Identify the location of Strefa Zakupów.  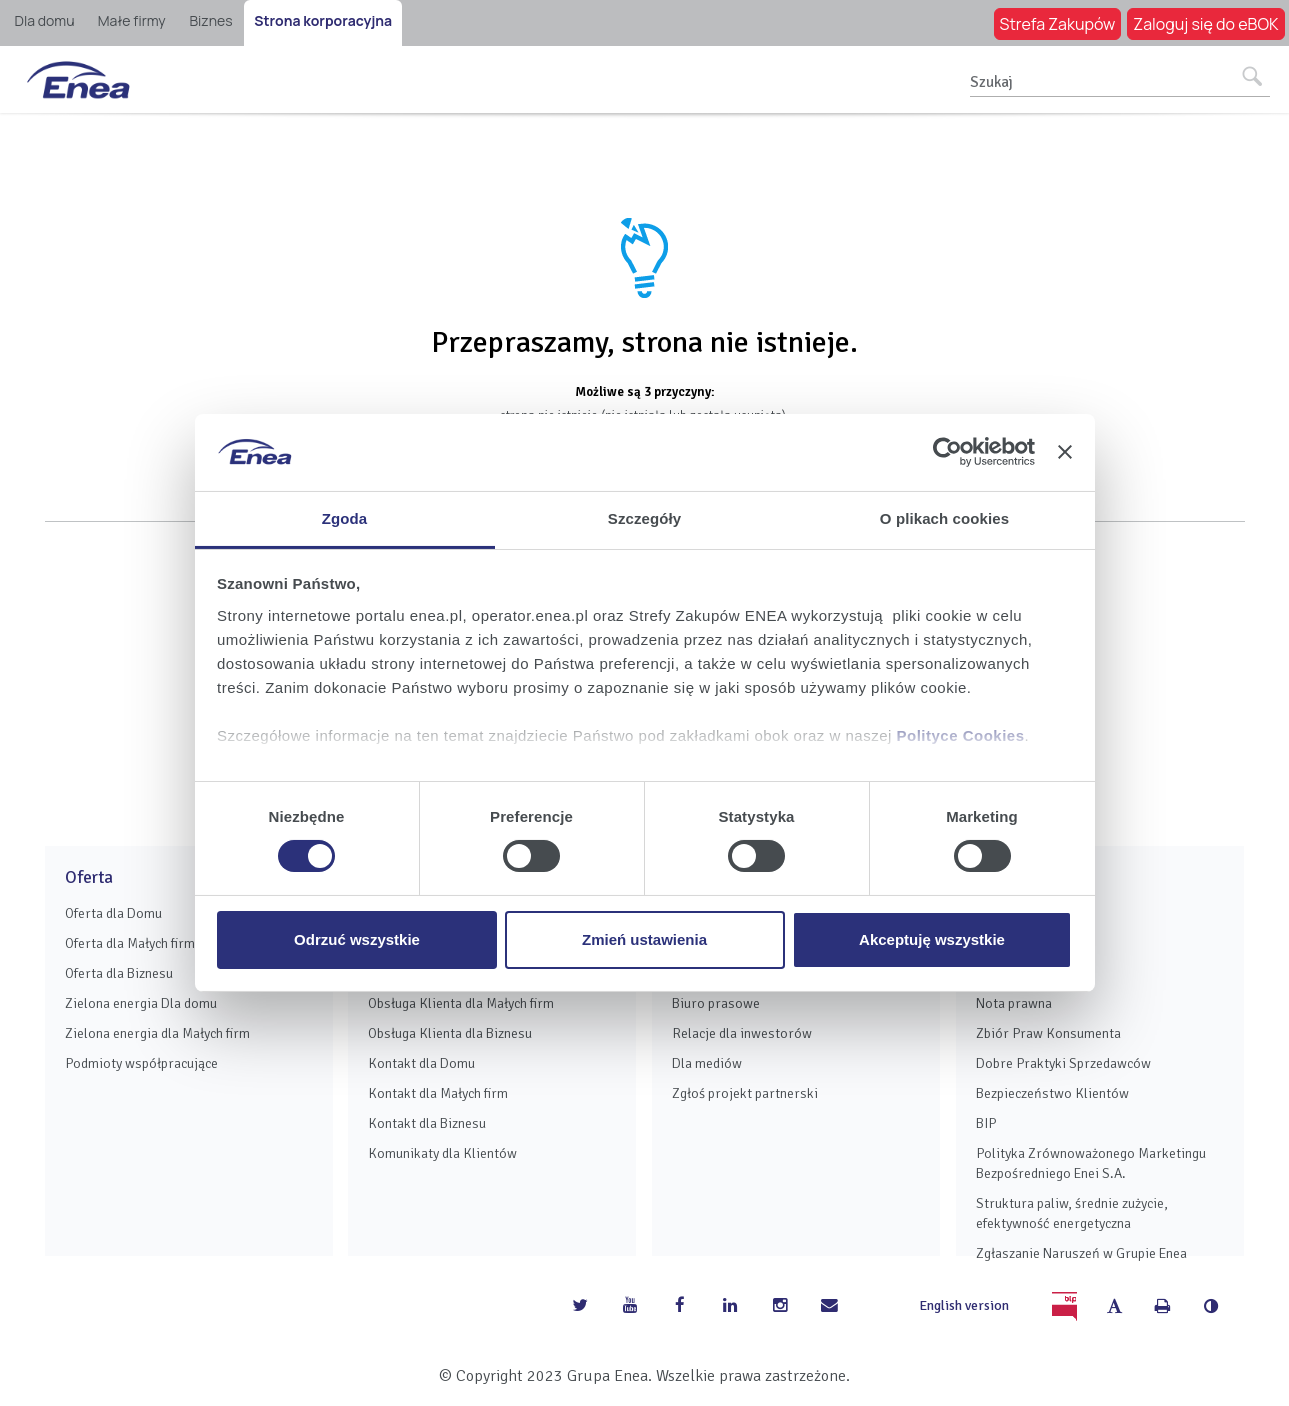
(1058, 24).